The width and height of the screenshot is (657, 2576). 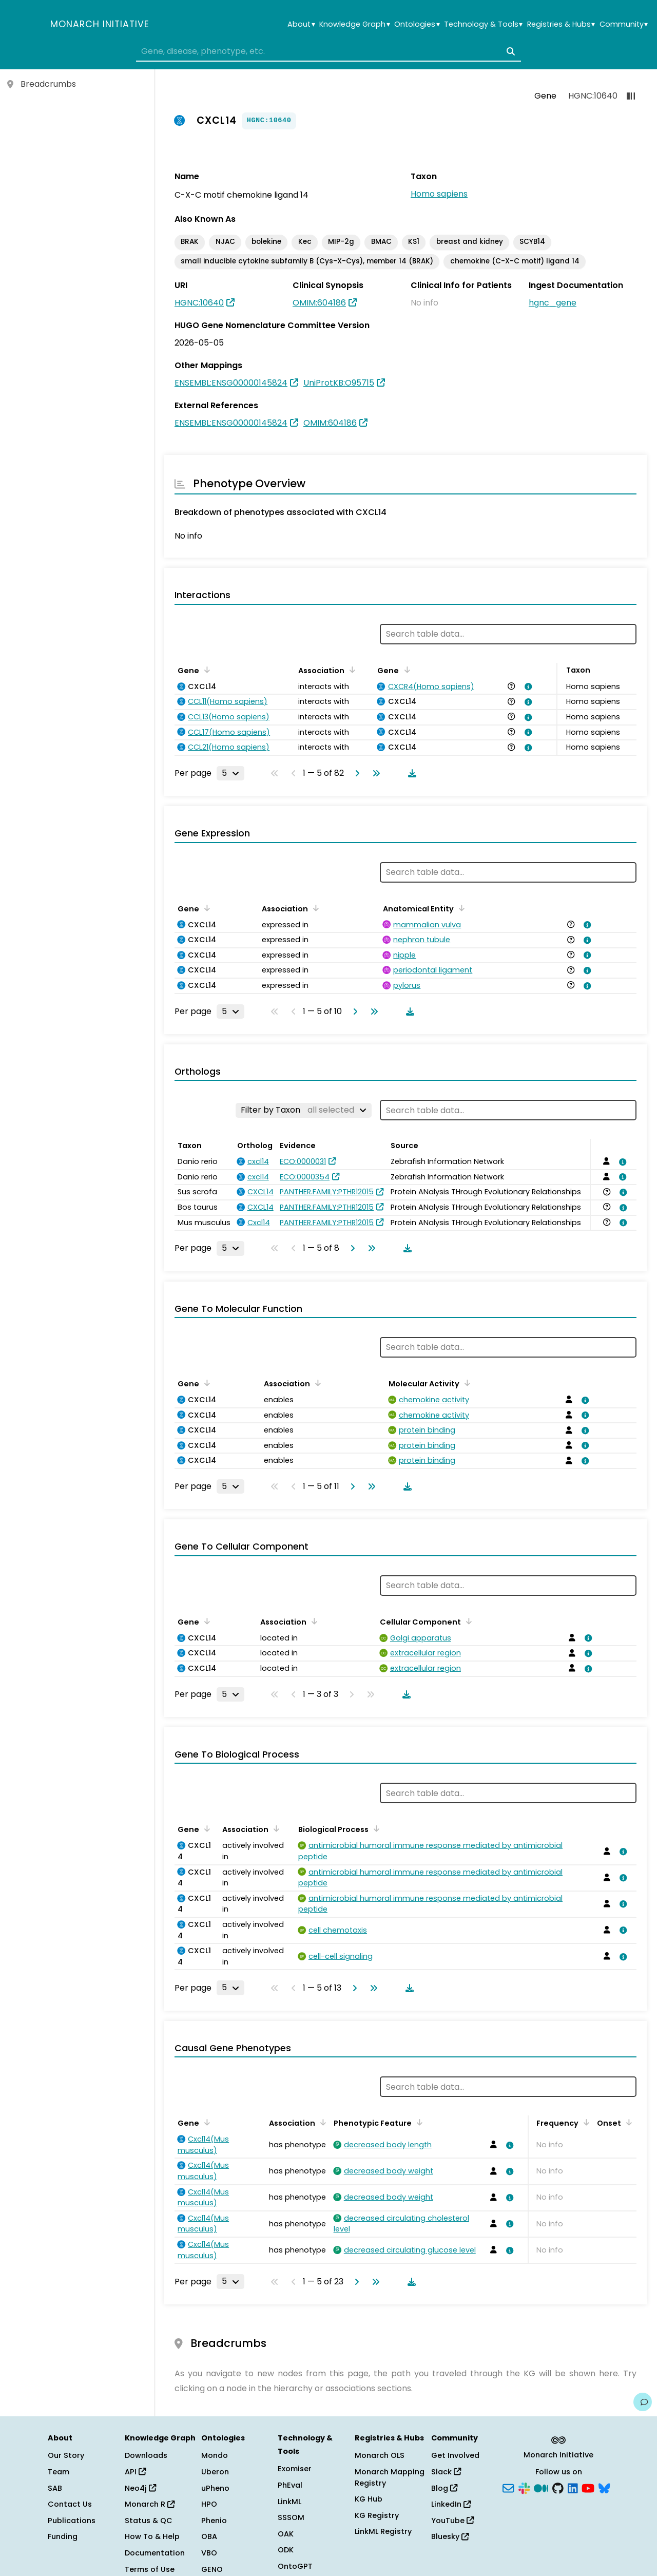 I want to click on Monarch R, so click(x=150, y=2504).